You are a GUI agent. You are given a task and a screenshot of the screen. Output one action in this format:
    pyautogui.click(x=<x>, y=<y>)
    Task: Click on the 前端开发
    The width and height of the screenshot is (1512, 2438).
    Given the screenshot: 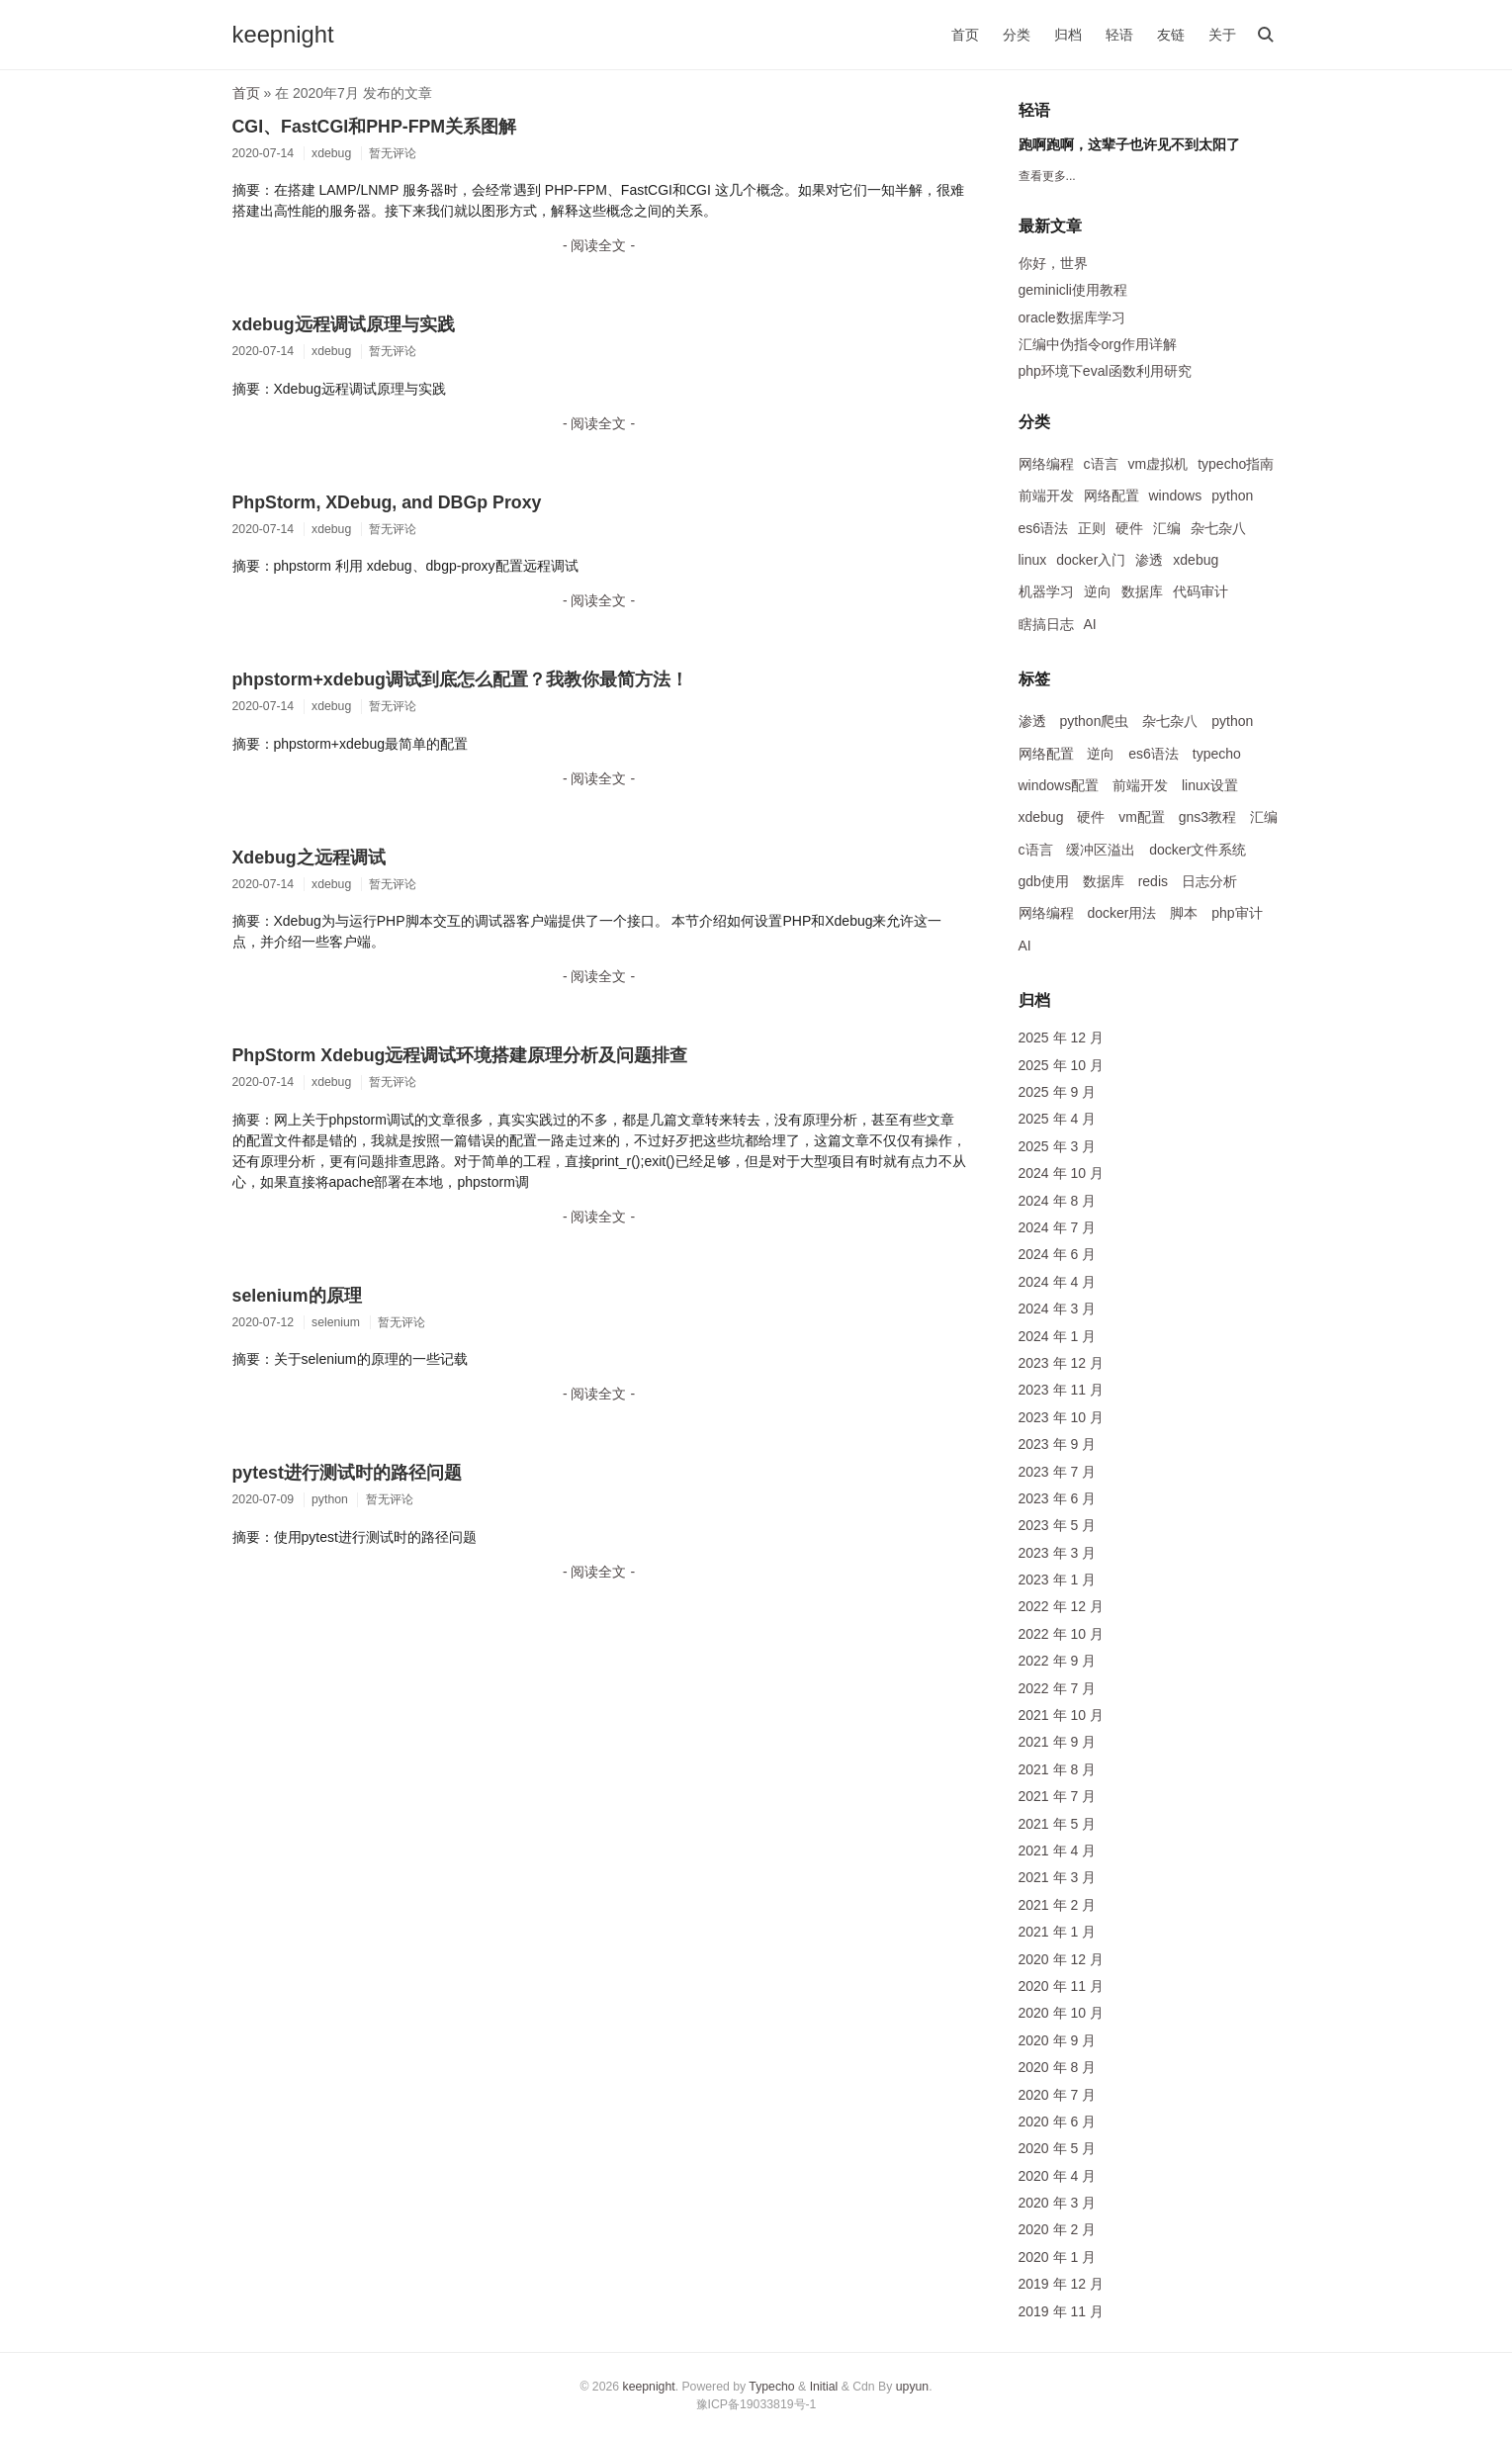 What is the action you would take?
    pyautogui.click(x=1046, y=495)
    